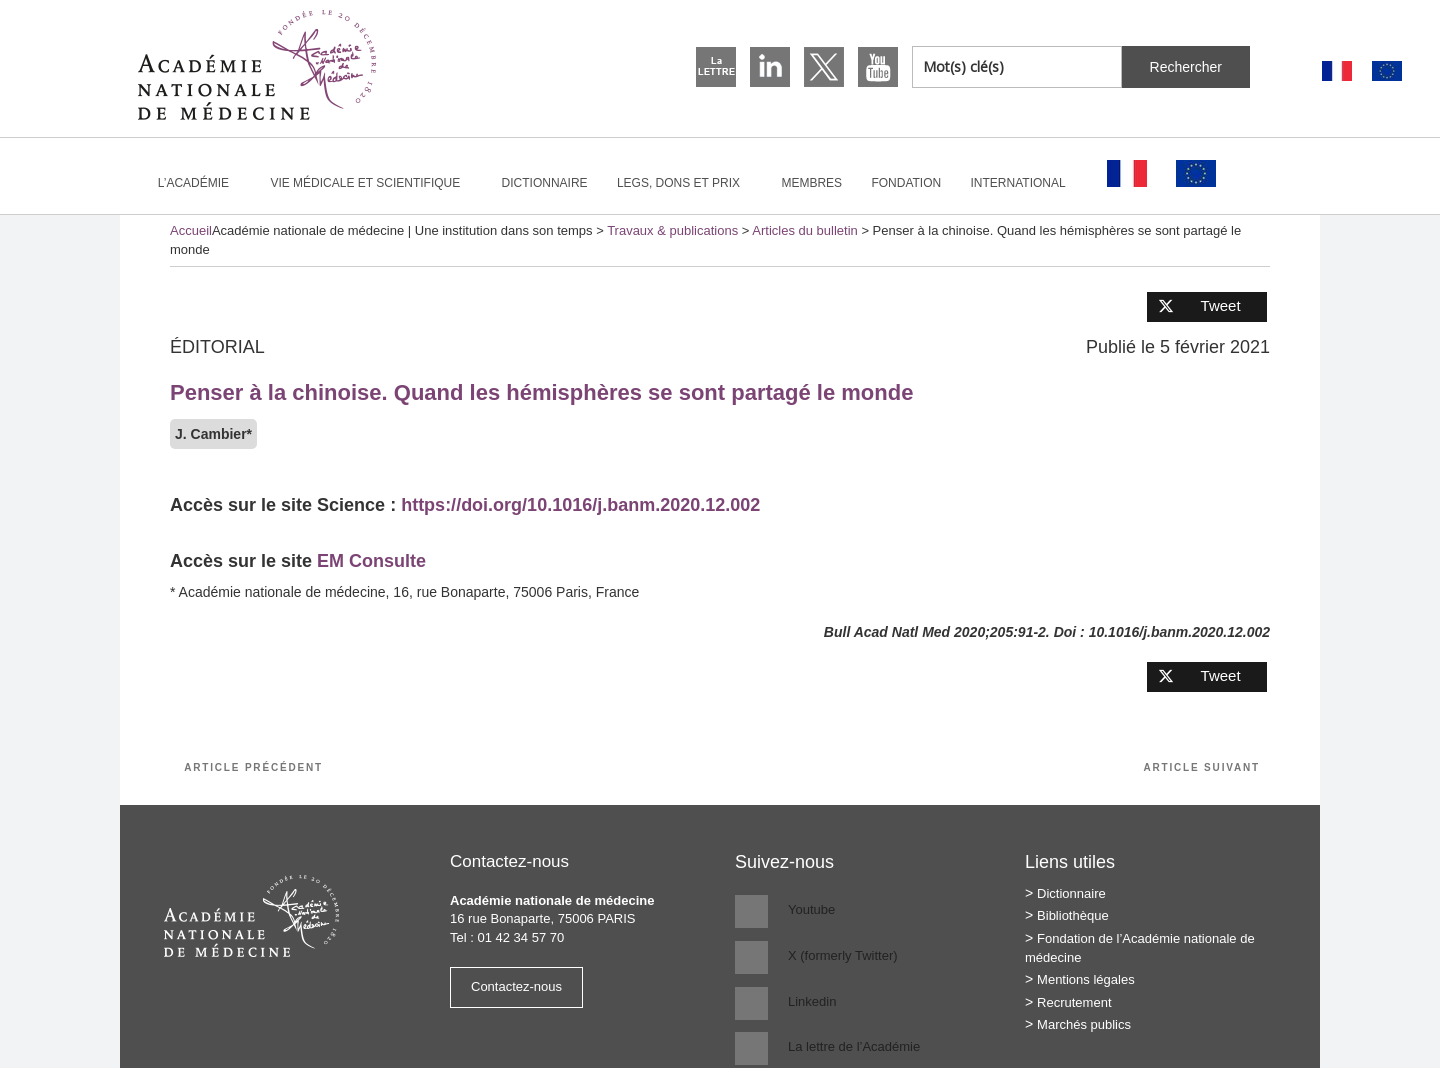 Image resolution: width=1440 pixels, height=1068 pixels. What do you see at coordinates (1337, 71) in the screenshot?
I see `[Passer à Français]` at bounding box center [1337, 71].